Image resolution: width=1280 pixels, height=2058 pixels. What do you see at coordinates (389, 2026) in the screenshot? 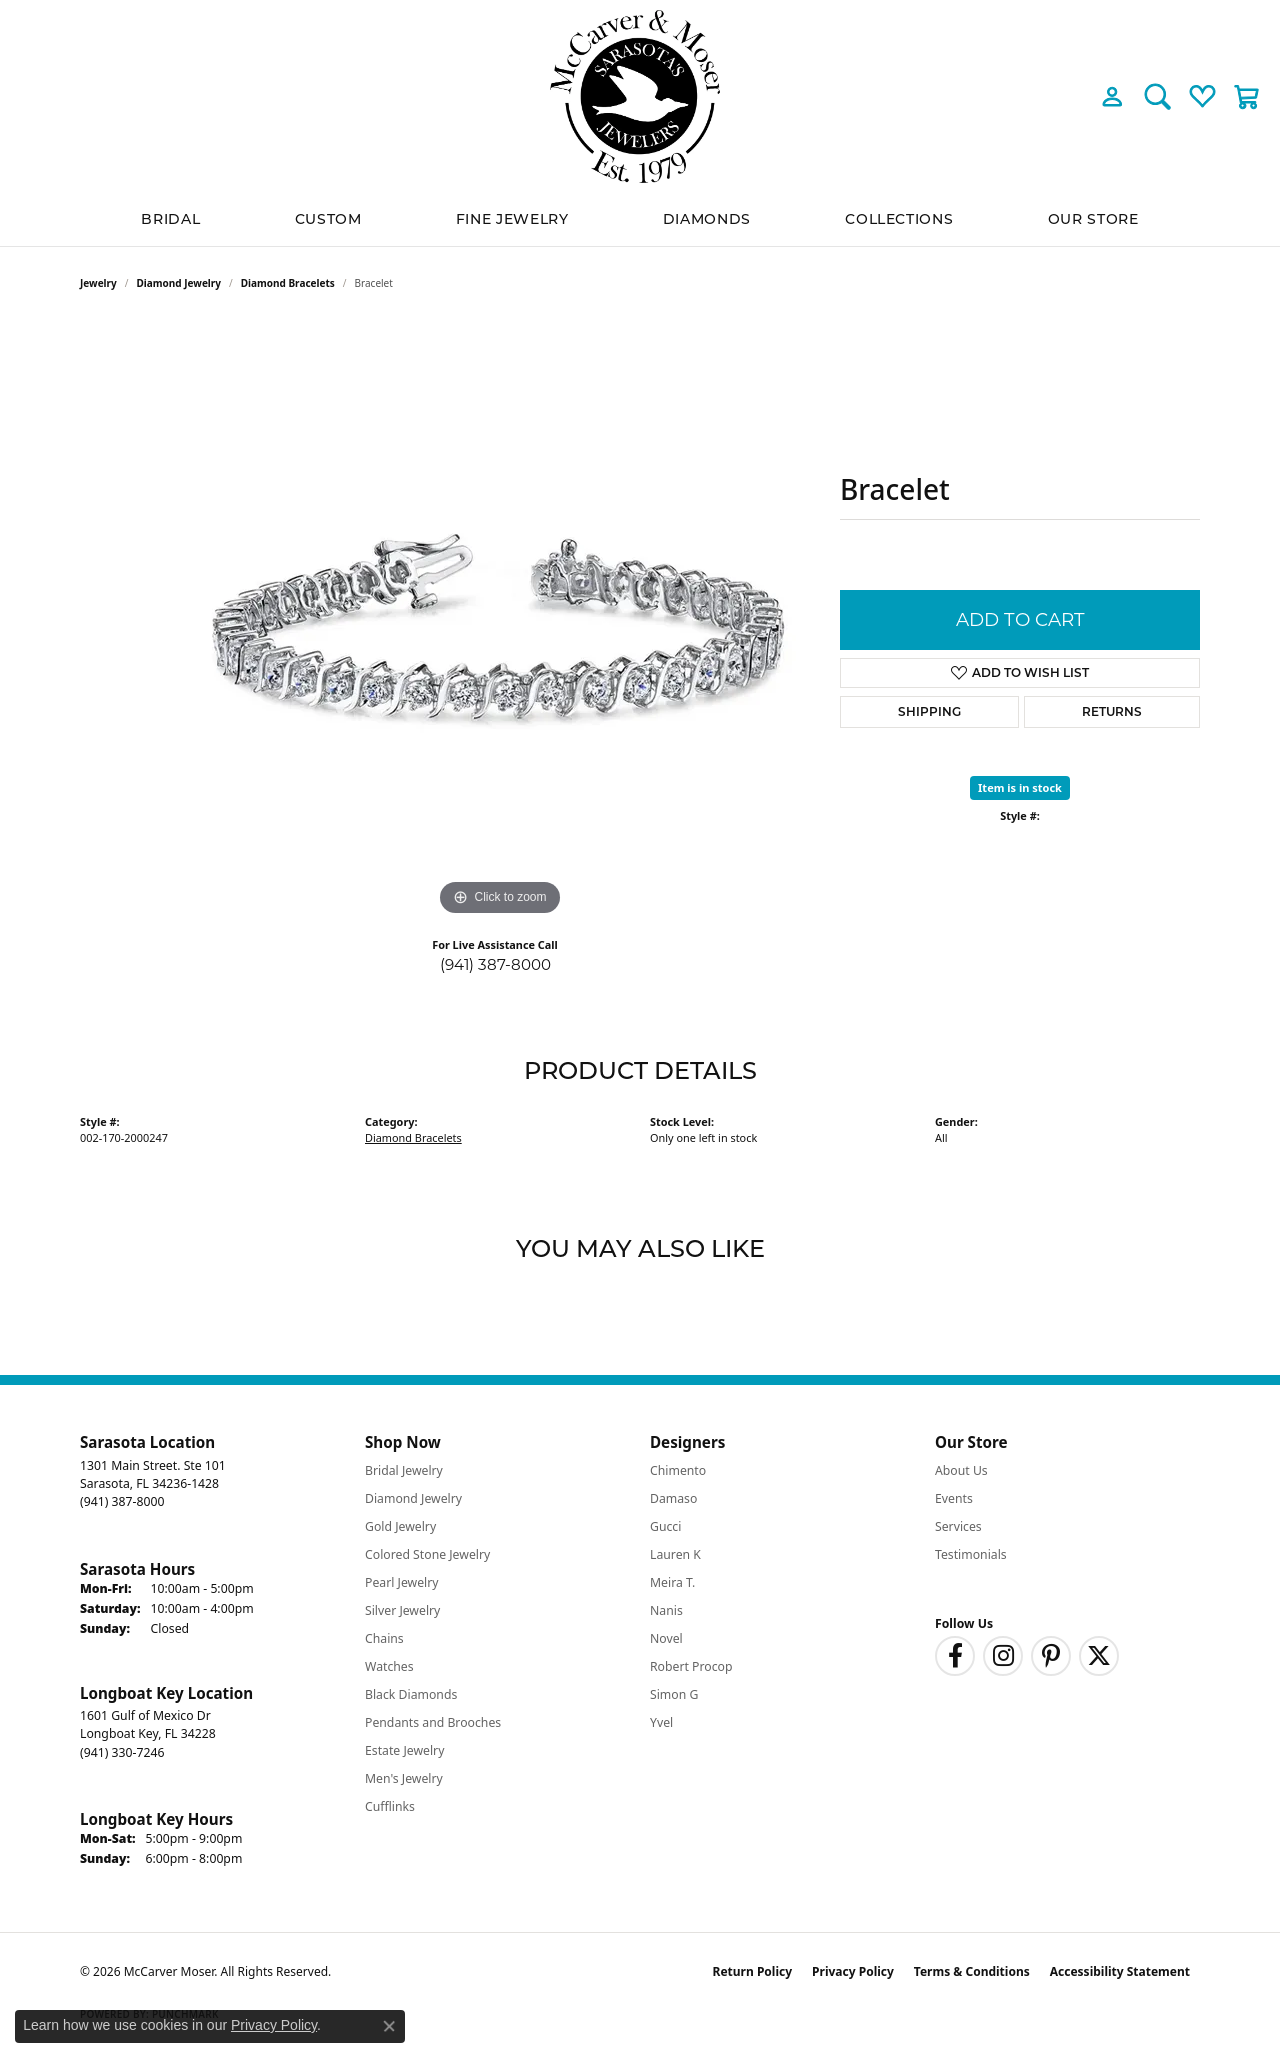
I see `[Close consent popup]` at bounding box center [389, 2026].